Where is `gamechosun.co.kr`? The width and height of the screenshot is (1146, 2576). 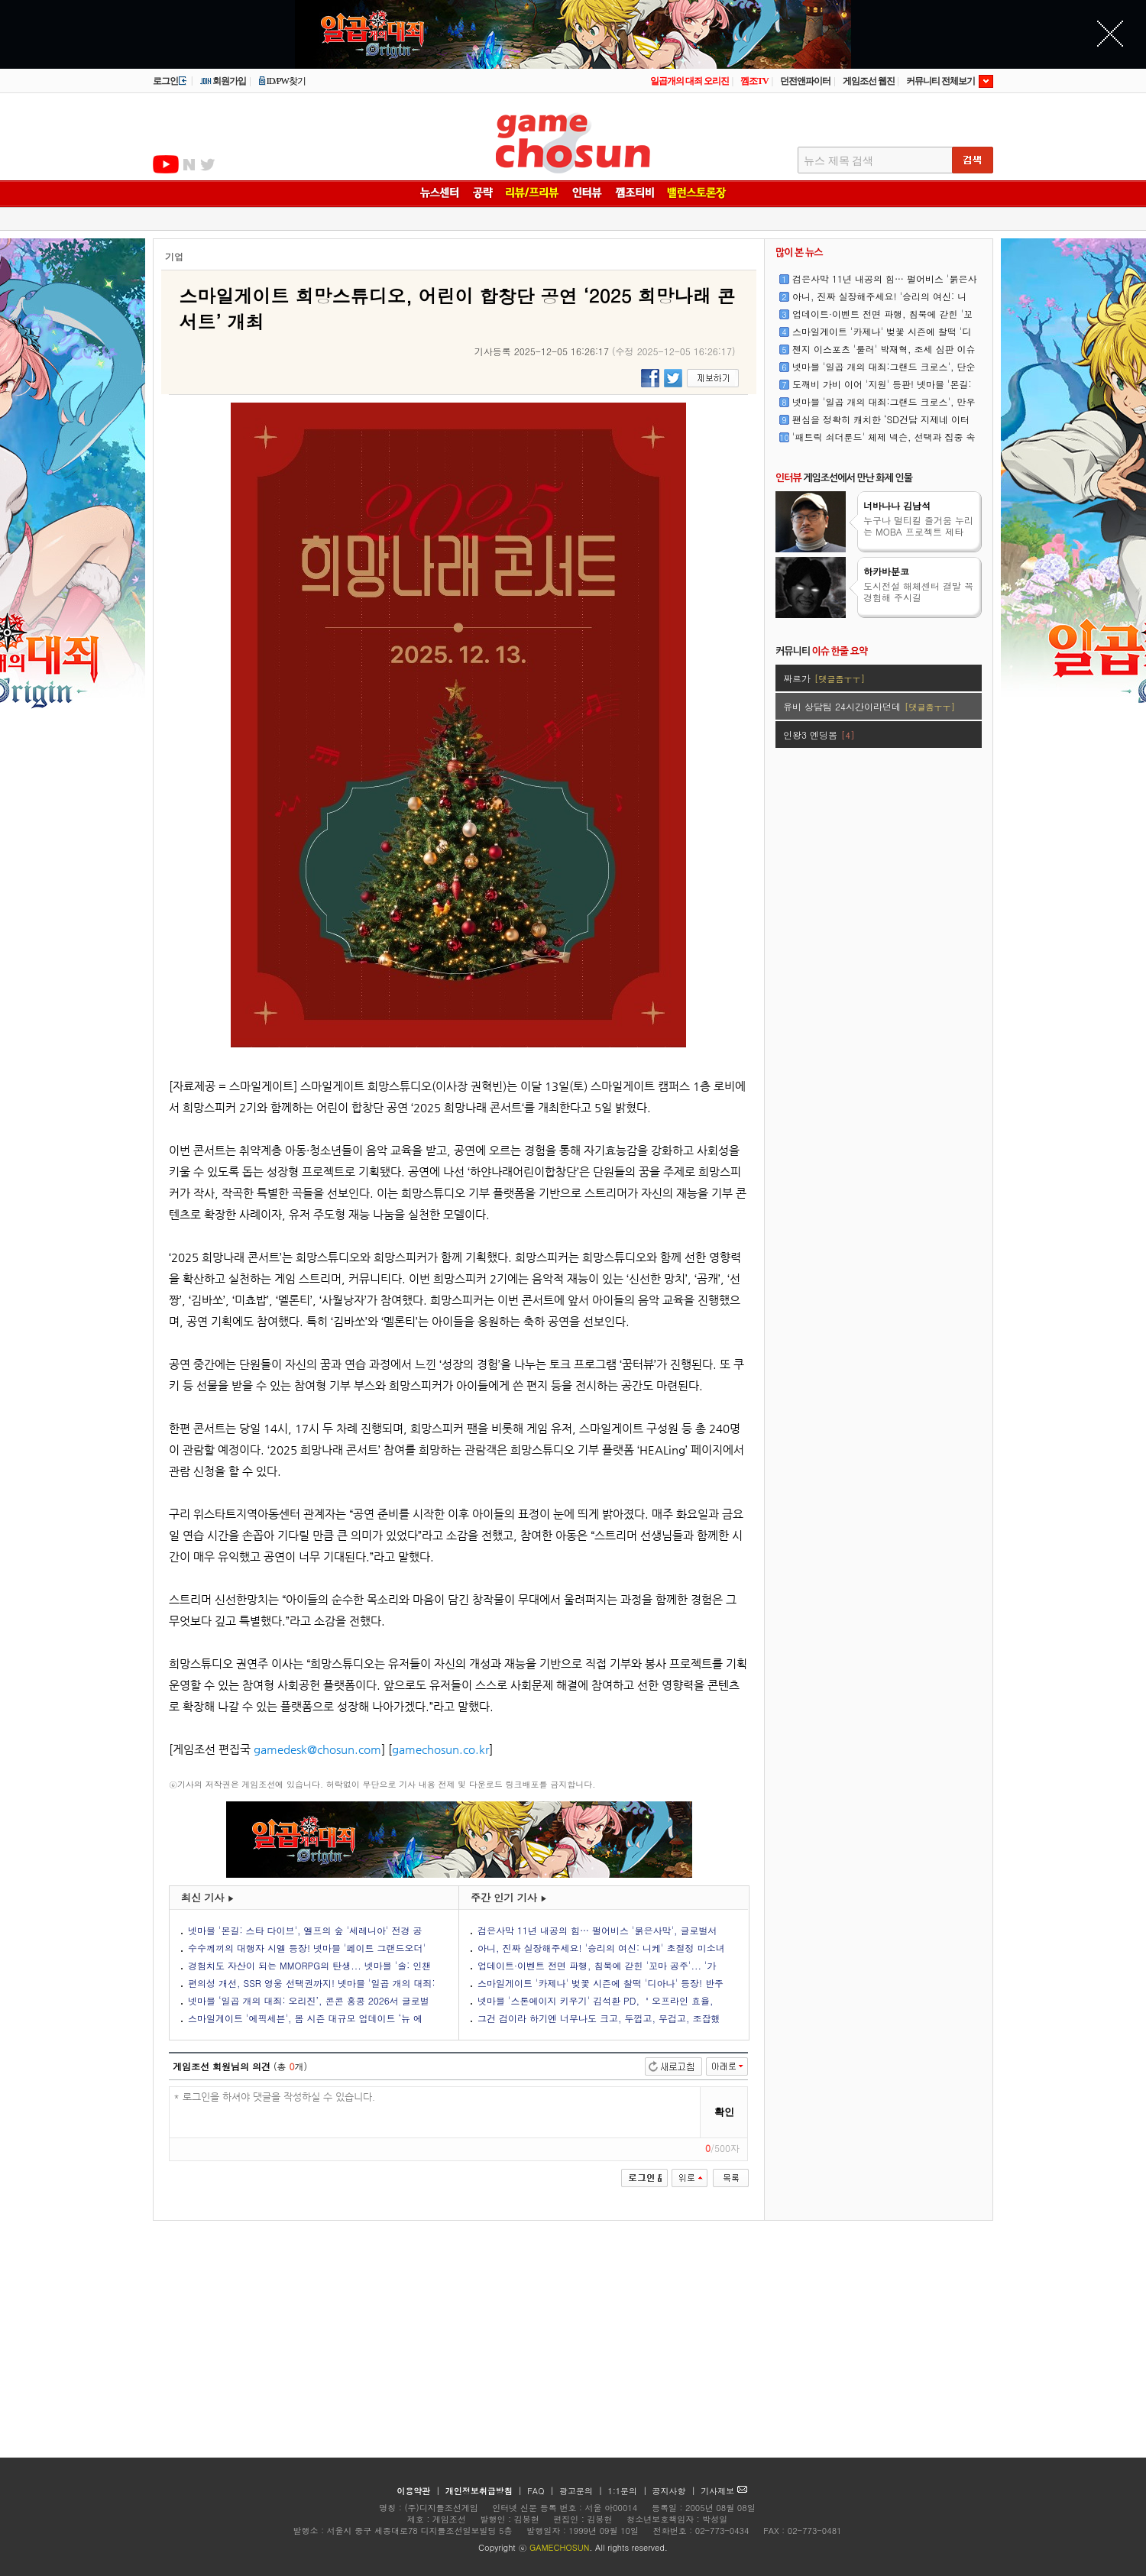
gamechosun.co.kr is located at coordinates (440, 1749).